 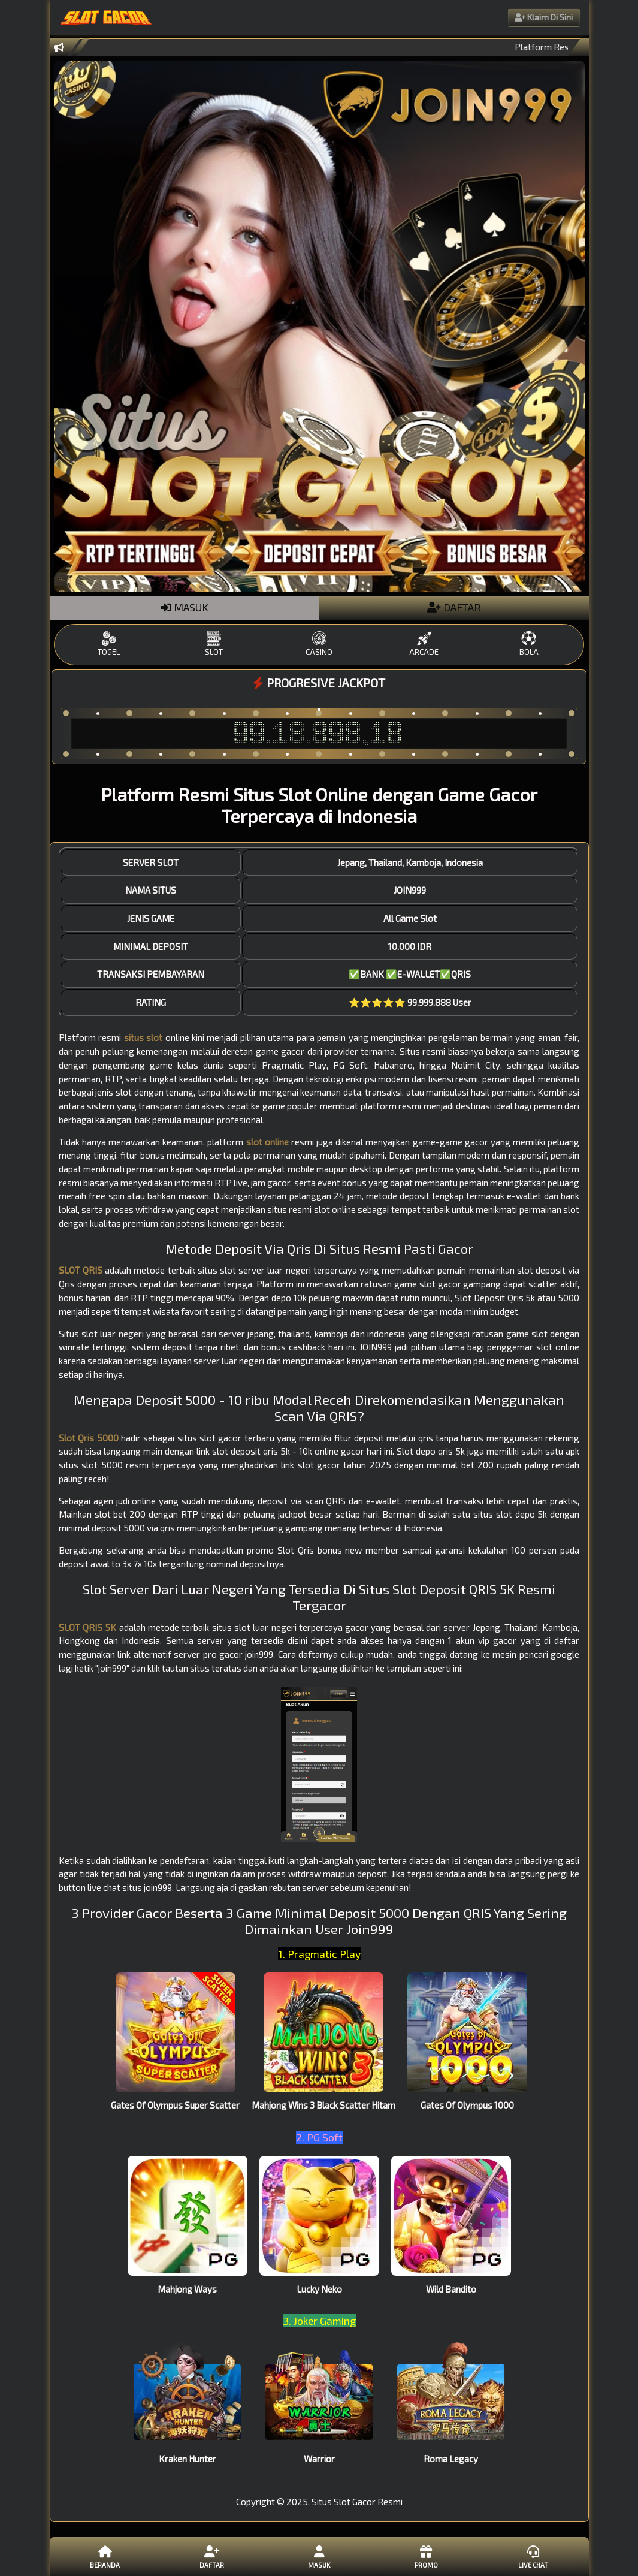 What do you see at coordinates (426, 2556) in the screenshot?
I see `Promo` at bounding box center [426, 2556].